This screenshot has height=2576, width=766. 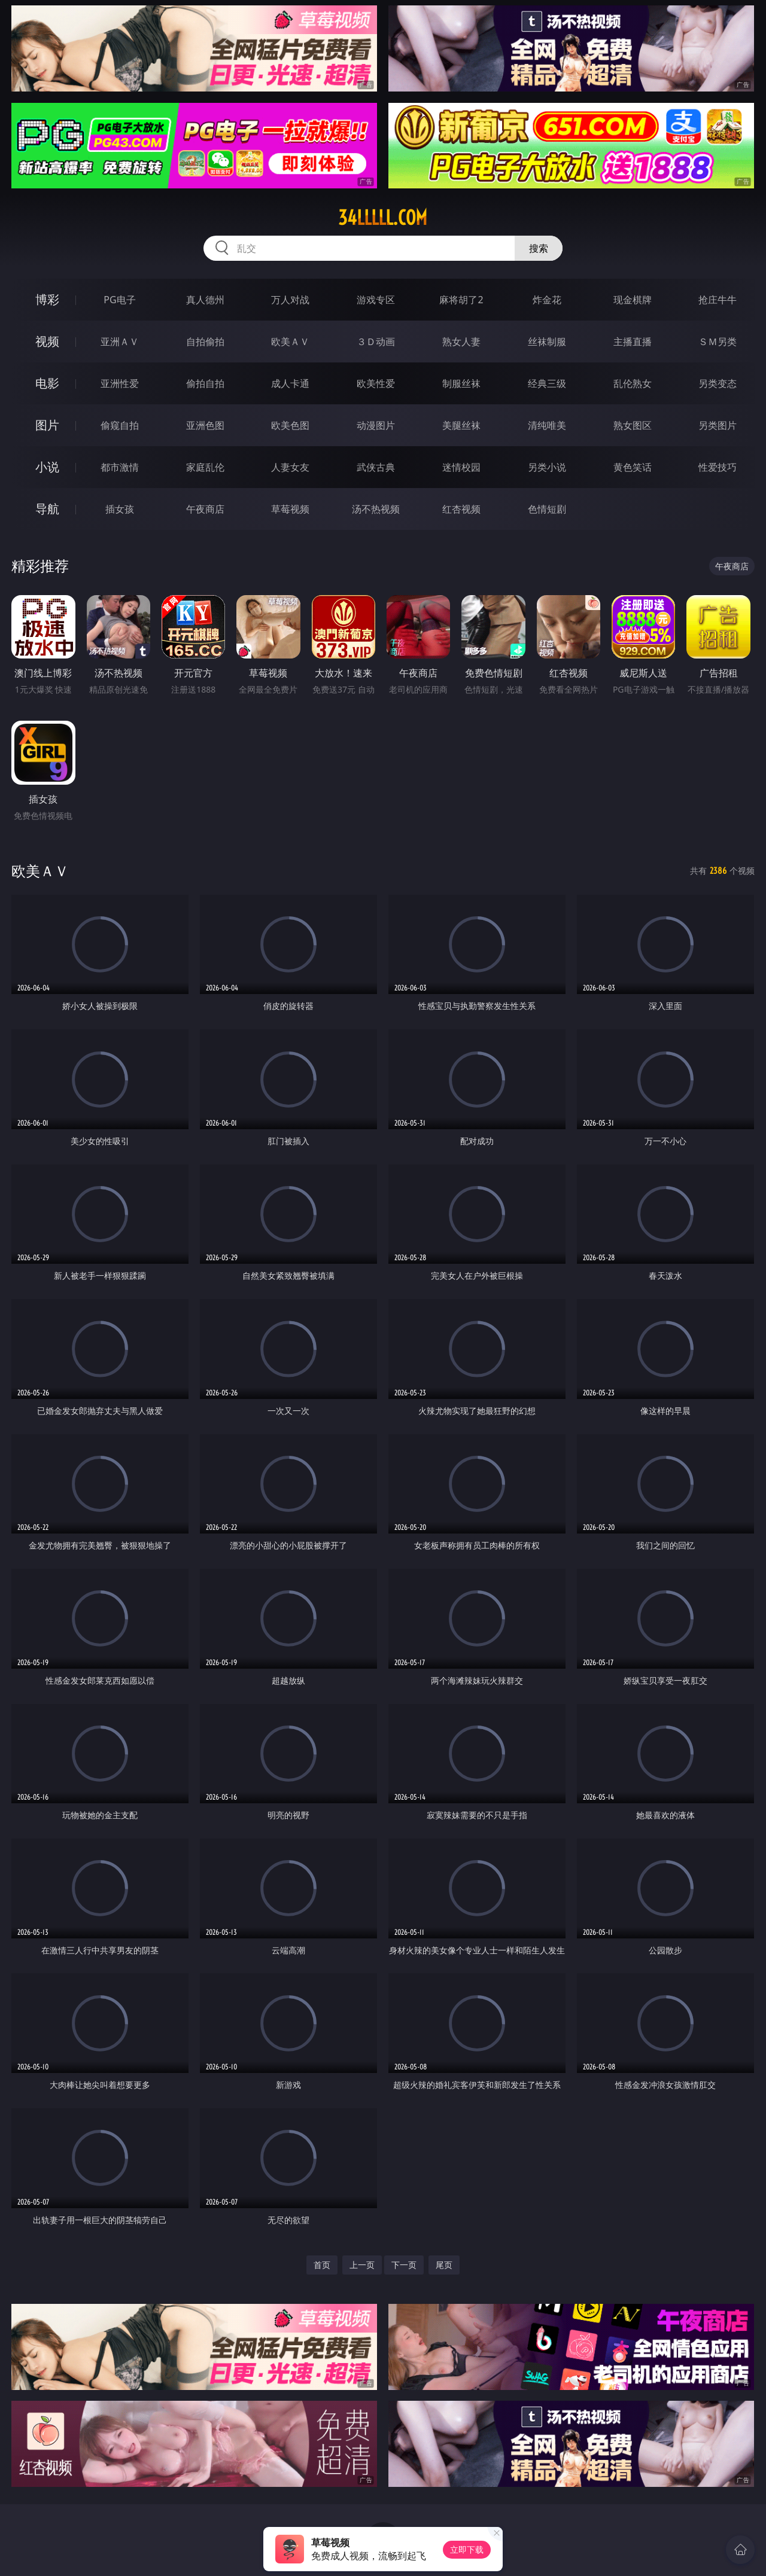 I want to click on 迷情校园, so click(x=461, y=467).